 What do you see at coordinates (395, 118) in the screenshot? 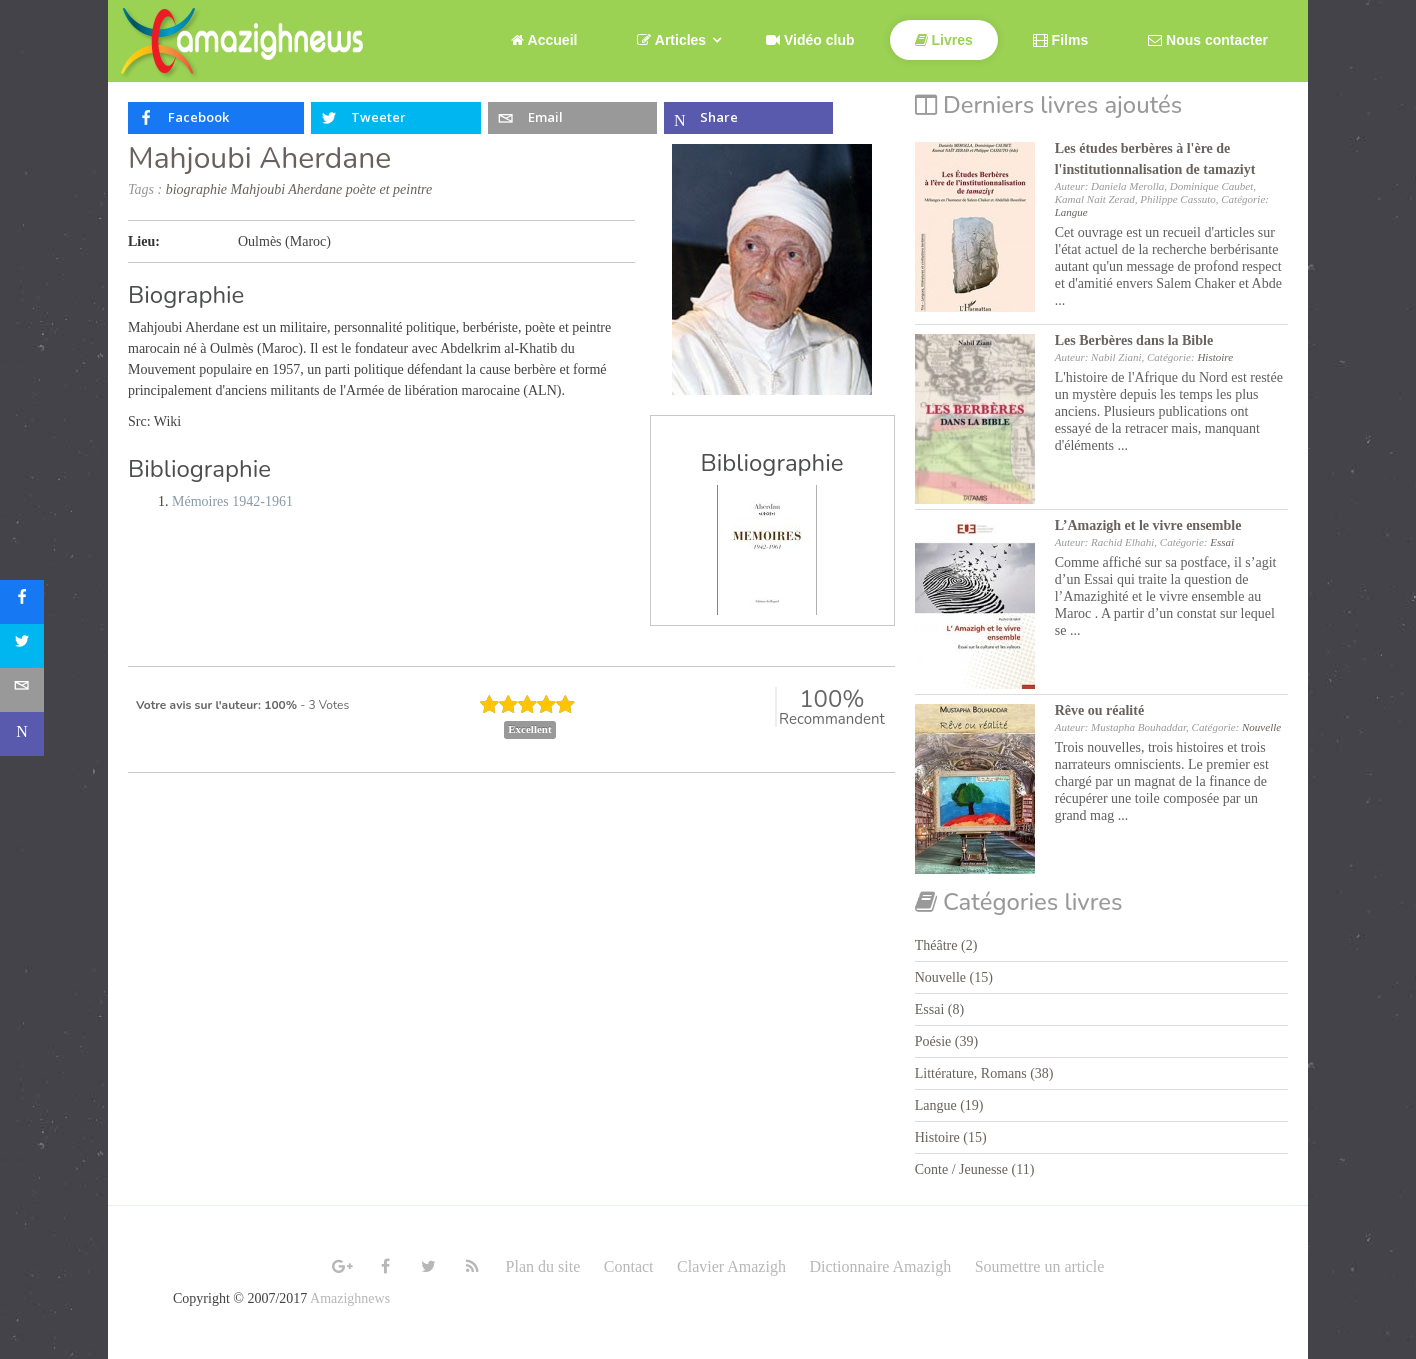
I see `[inline_top_twitter]` at bounding box center [395, 118].